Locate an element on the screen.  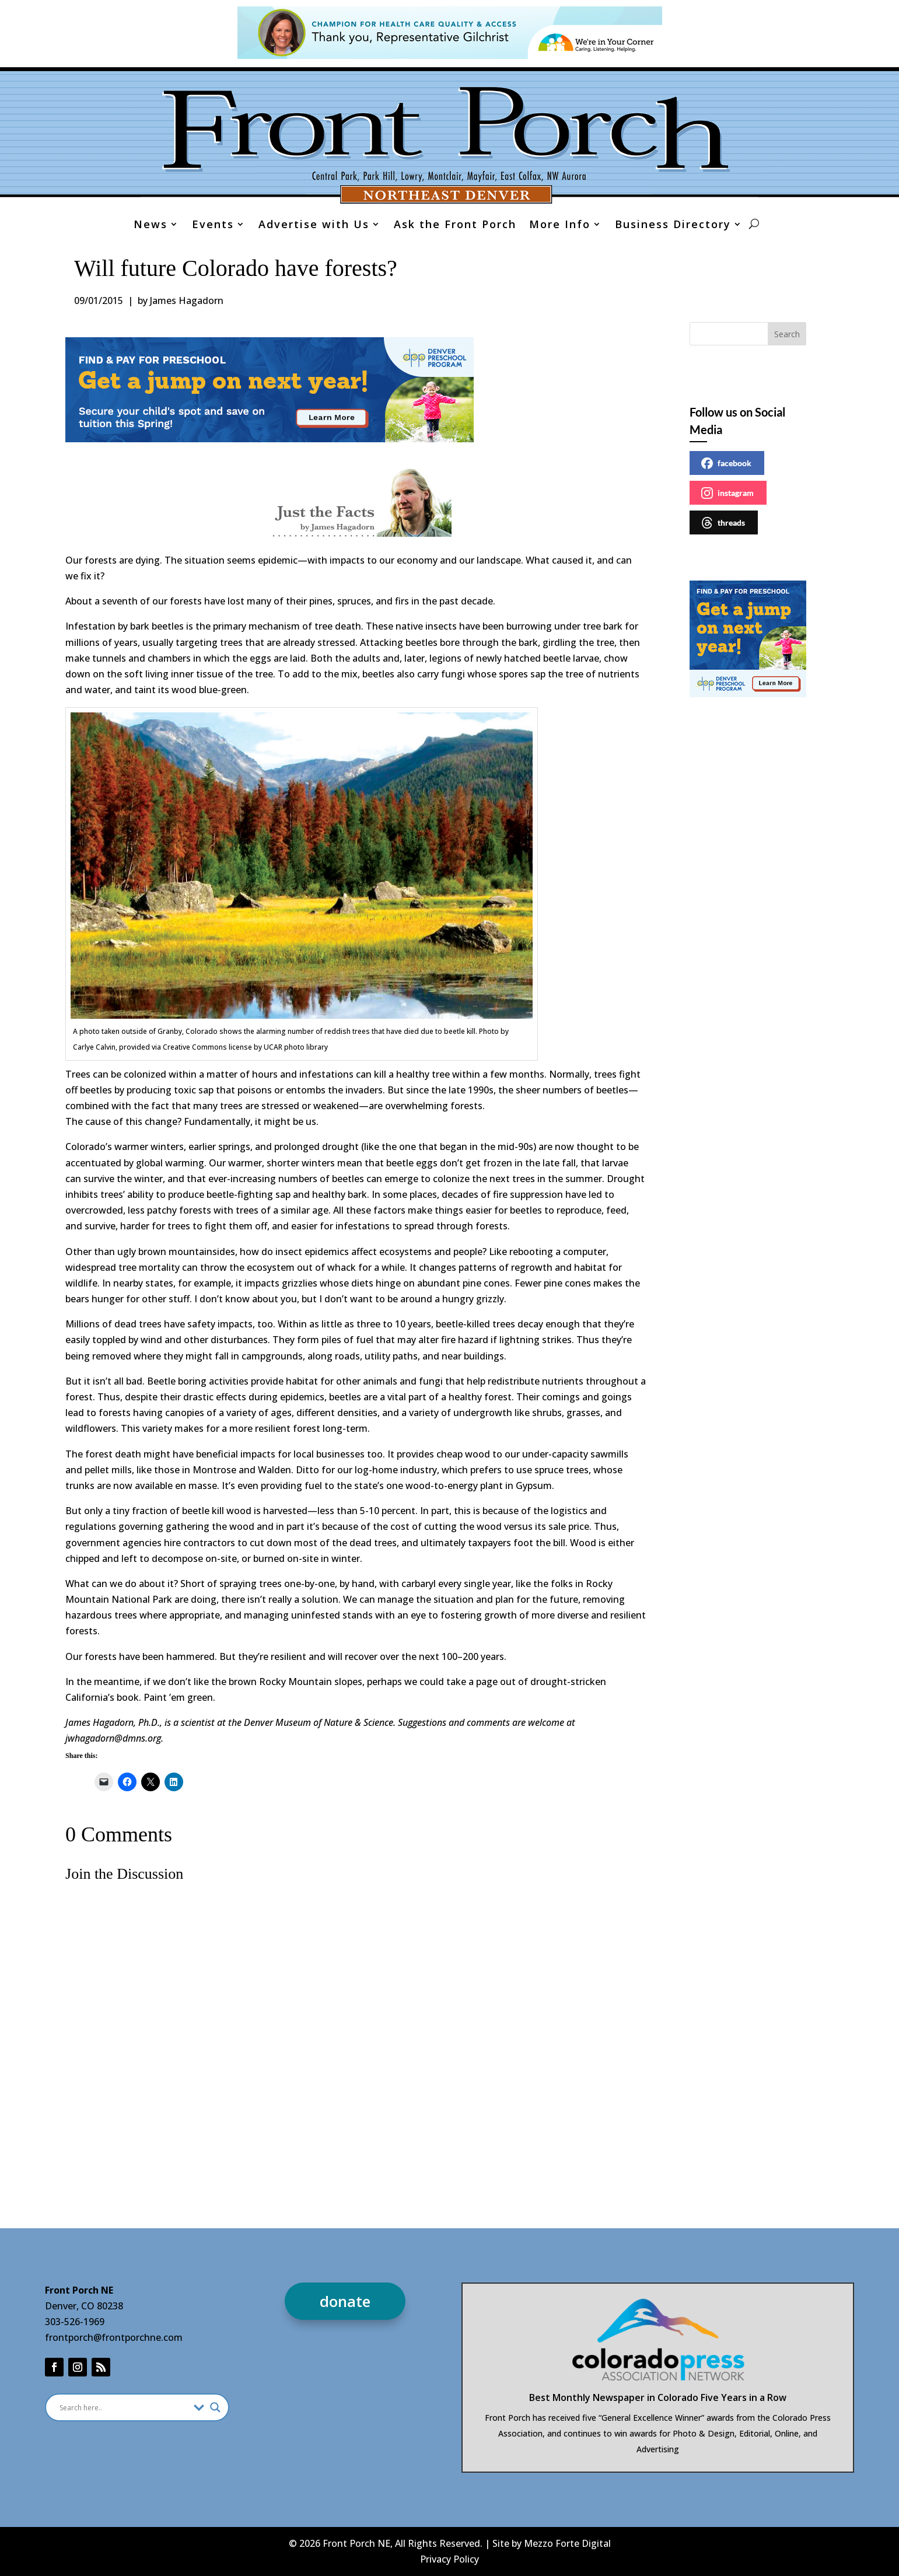
Privacy Policy is located at coordinates (449, 2559).